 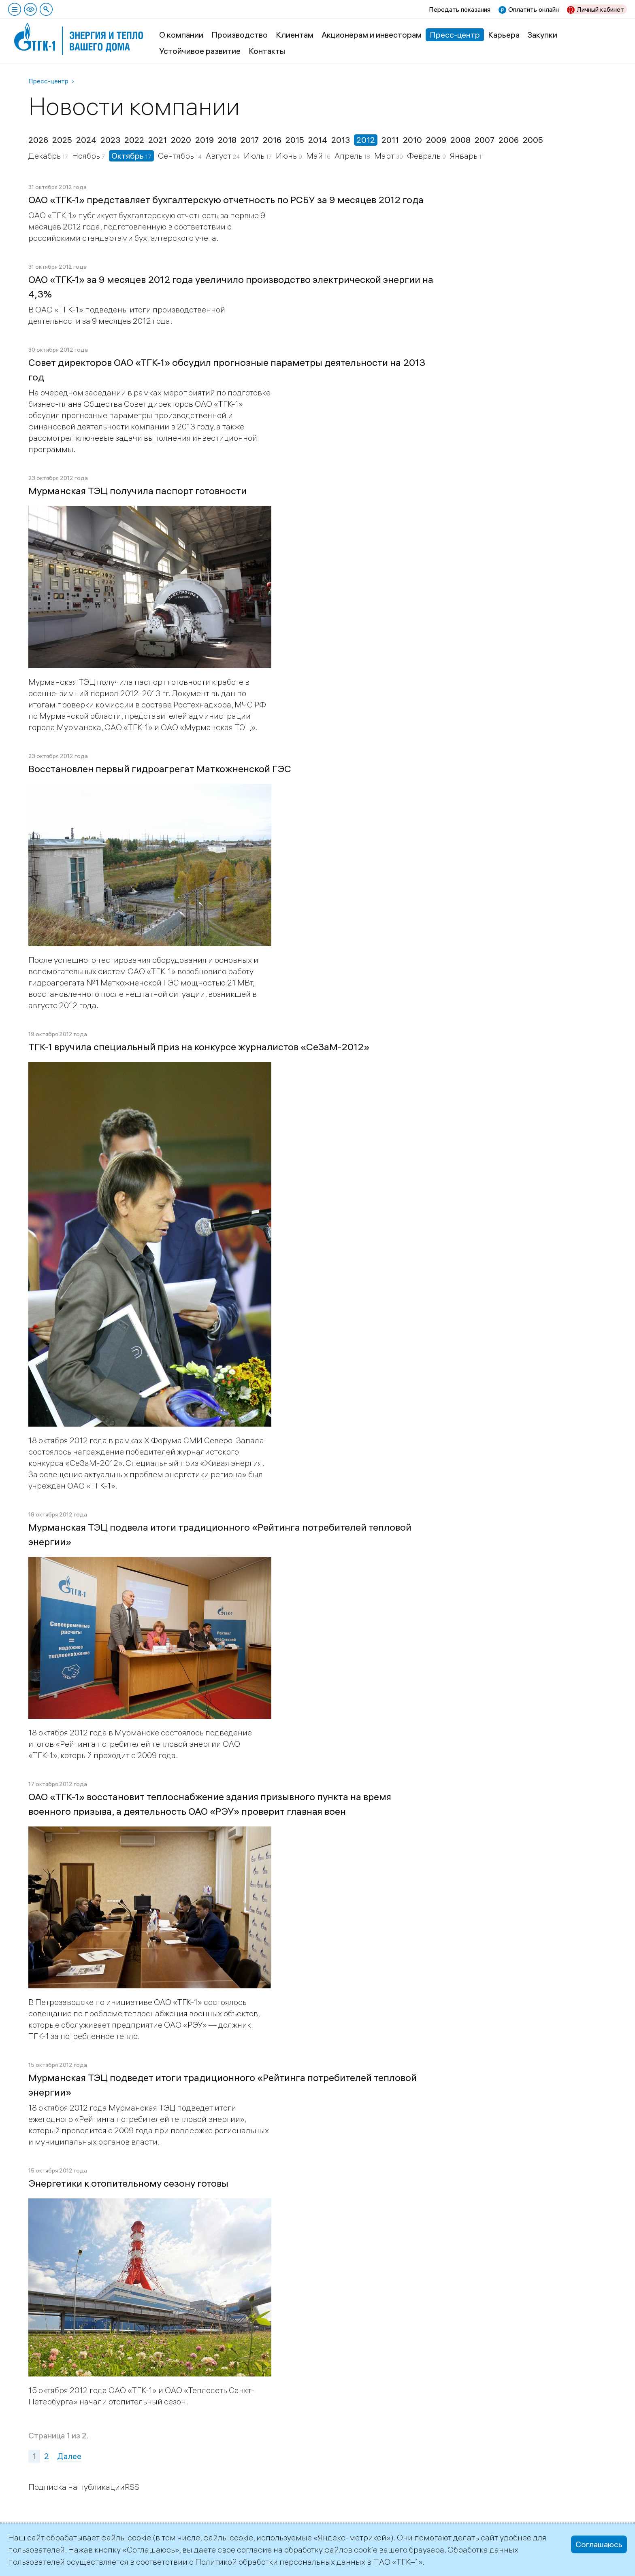 I want to click on Подписка на публикации, so click(x=76, y=2487).